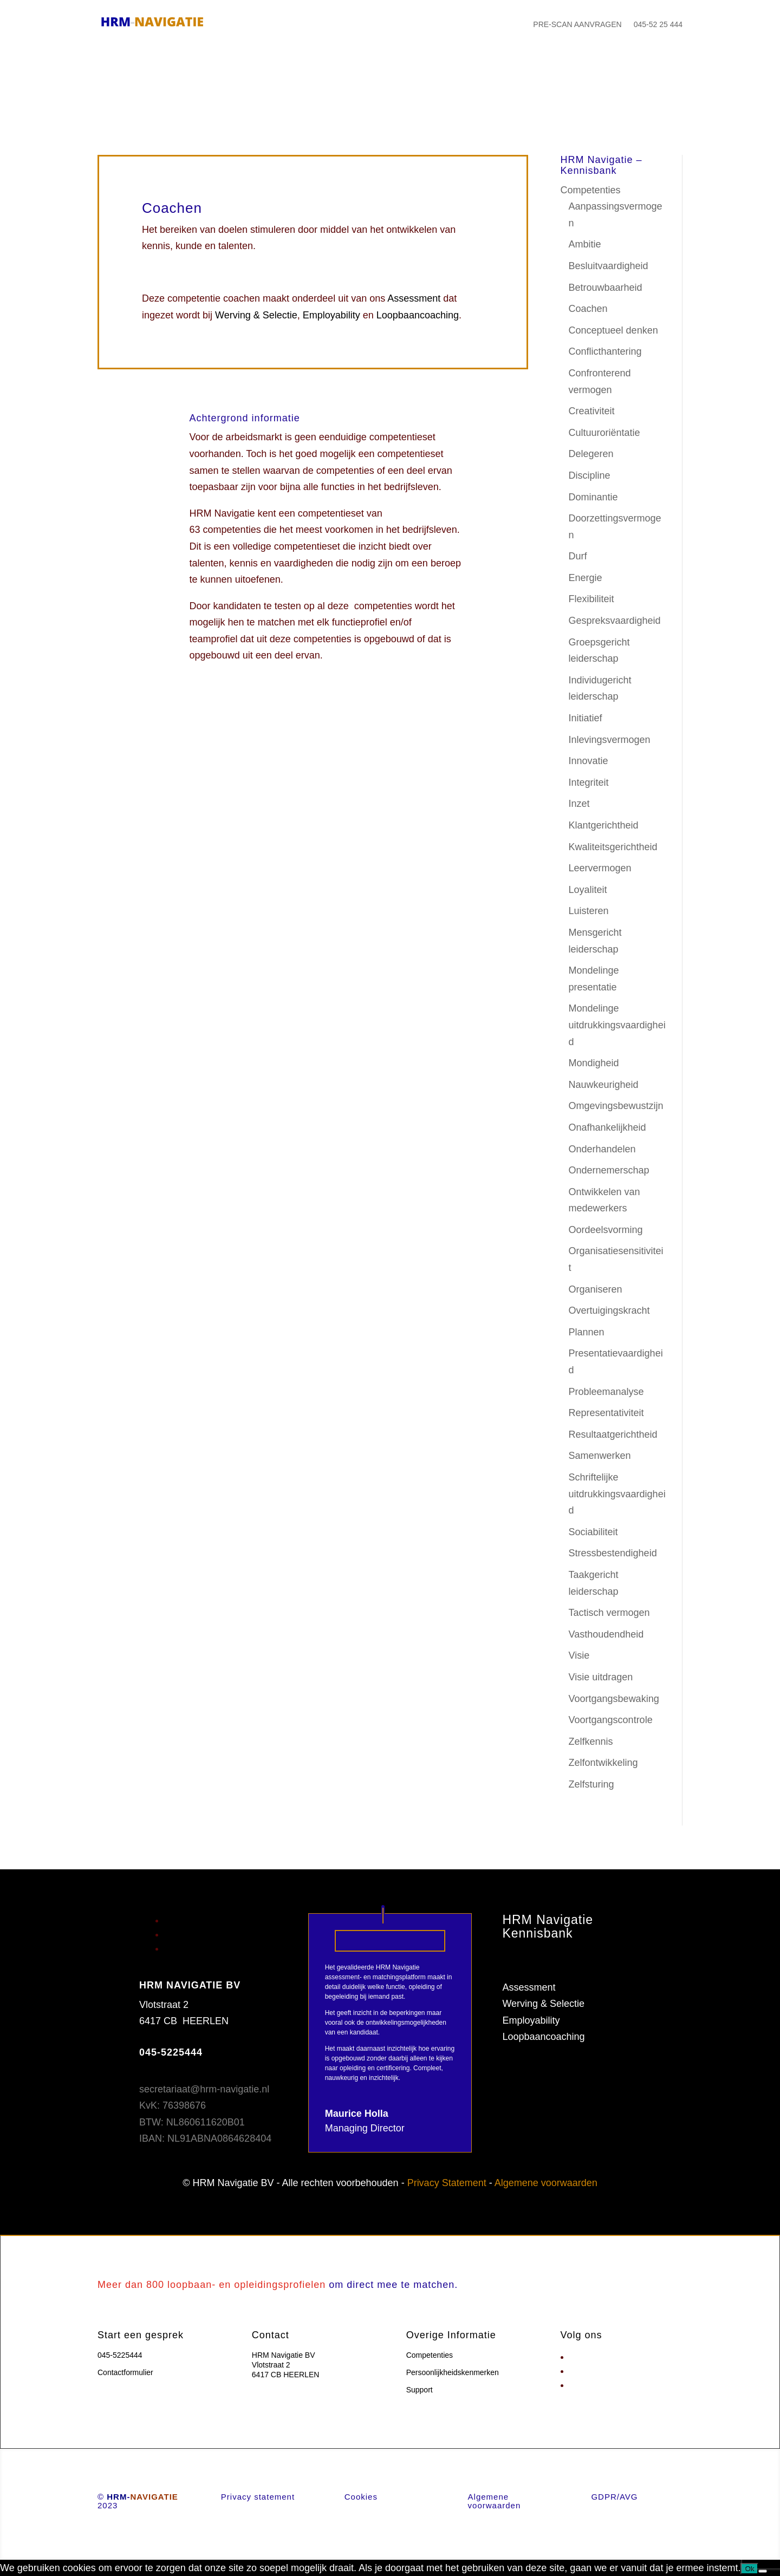 This screenshot has width=780, height=2576. What do you see at coordinates (606, 1634) in the screenshot?
I see `Vasthoudendheid` at bounding box center [606, 1634].